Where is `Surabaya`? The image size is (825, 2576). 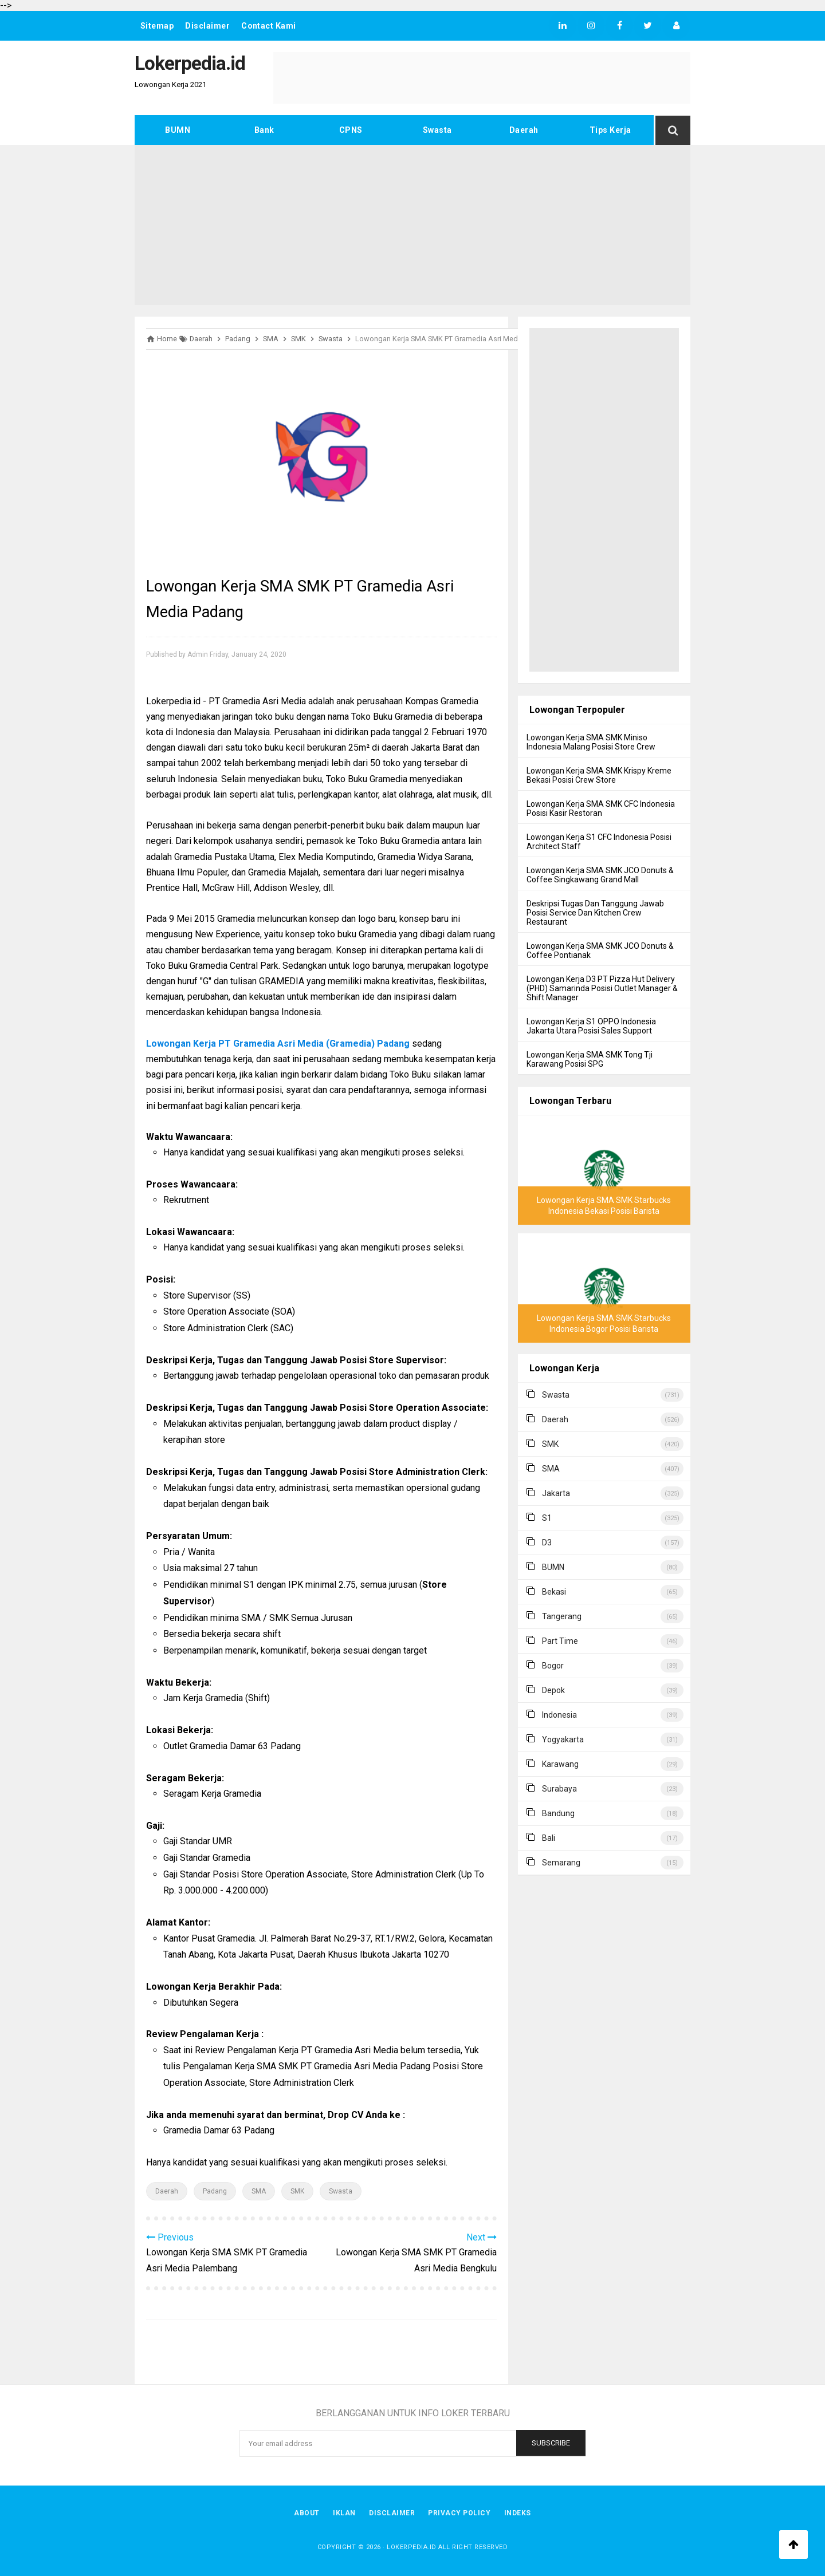
Surabaya is located at coordinates (559, 1788).